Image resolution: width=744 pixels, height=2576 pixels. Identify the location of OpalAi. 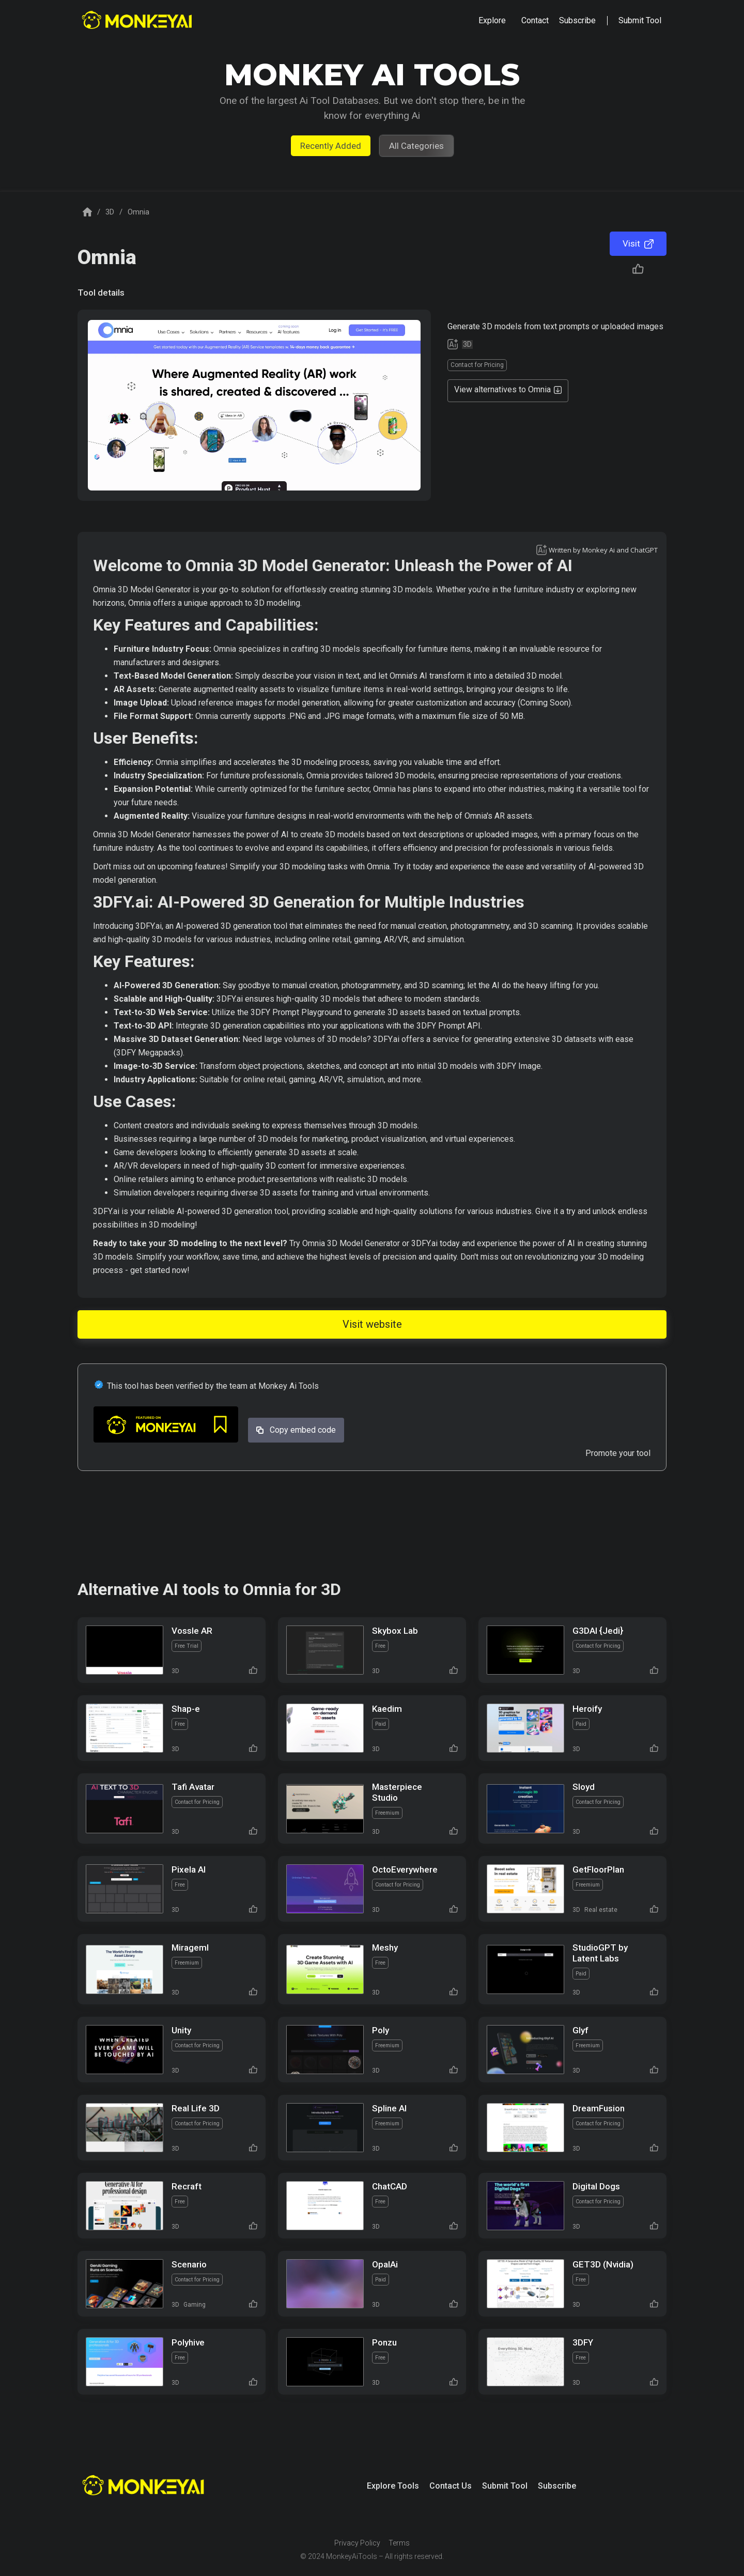
(385, 2264).